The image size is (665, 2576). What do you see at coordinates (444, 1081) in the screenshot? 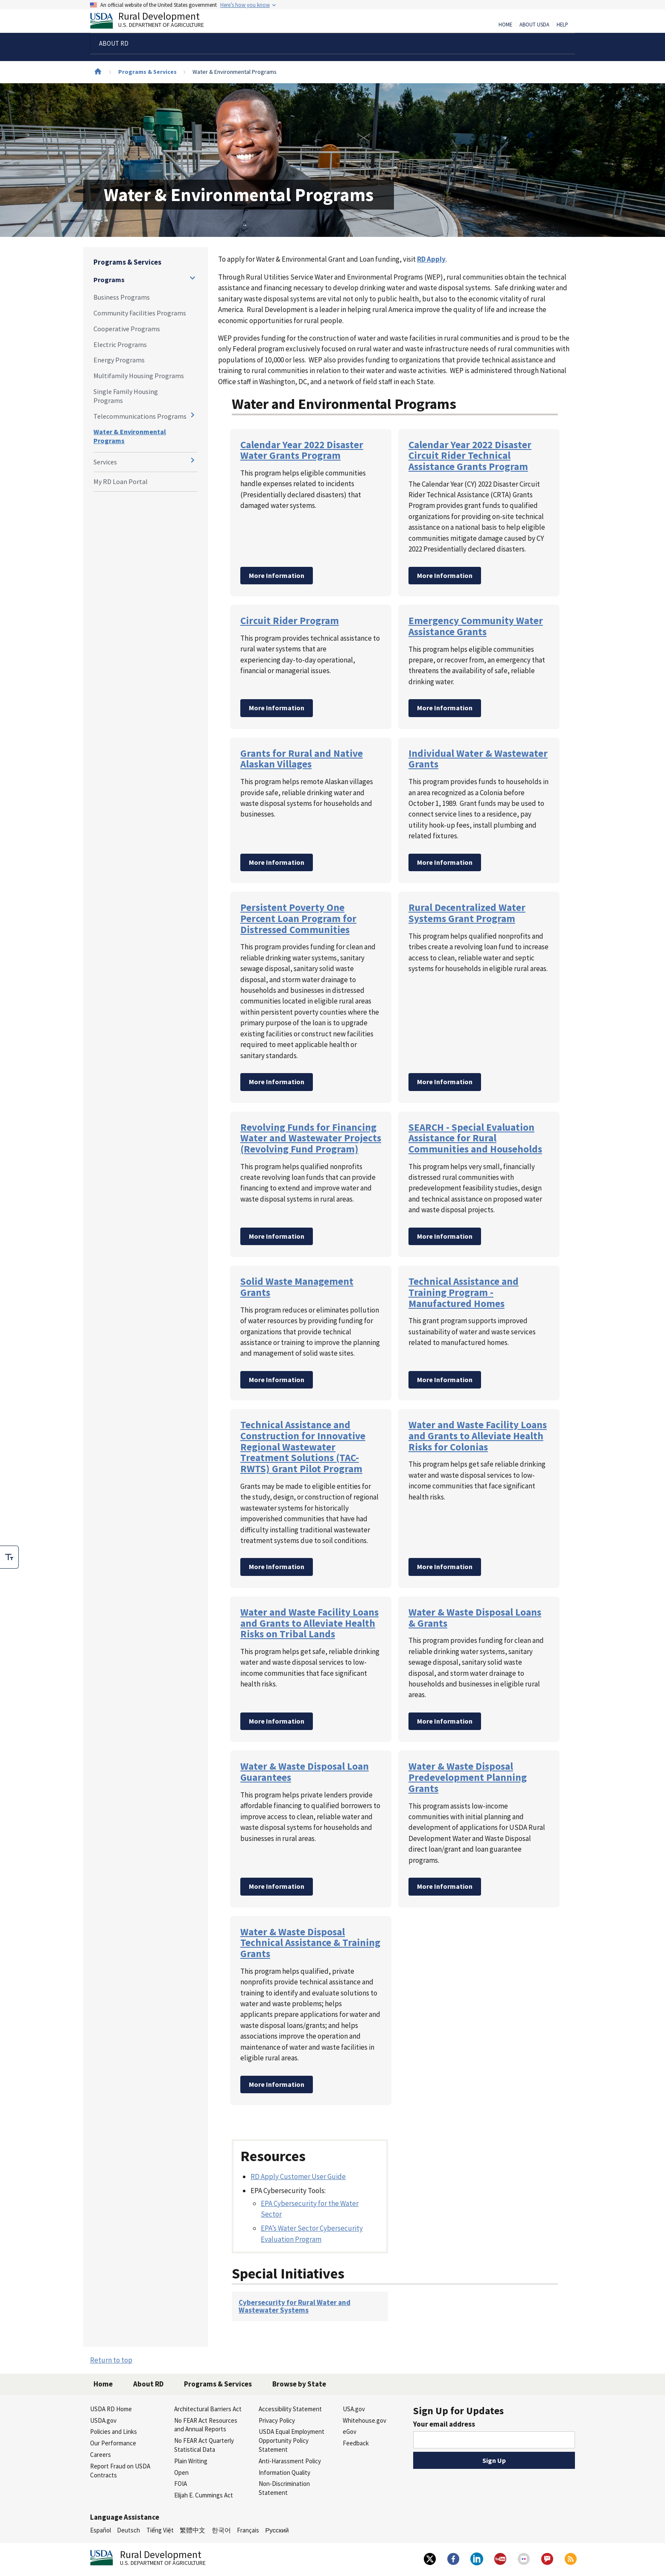
I see `More Information [Rural Decentralized Water Systems Grant Program]` at bounding box center [444, 1081].